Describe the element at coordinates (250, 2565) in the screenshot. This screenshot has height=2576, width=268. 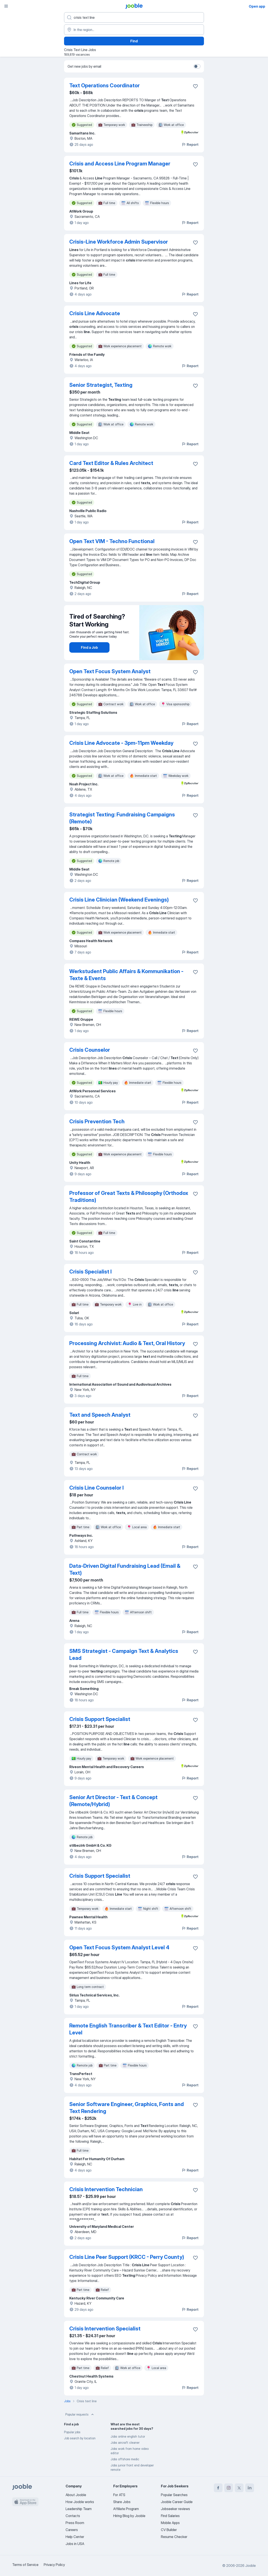
I see `Jooble` at that location.